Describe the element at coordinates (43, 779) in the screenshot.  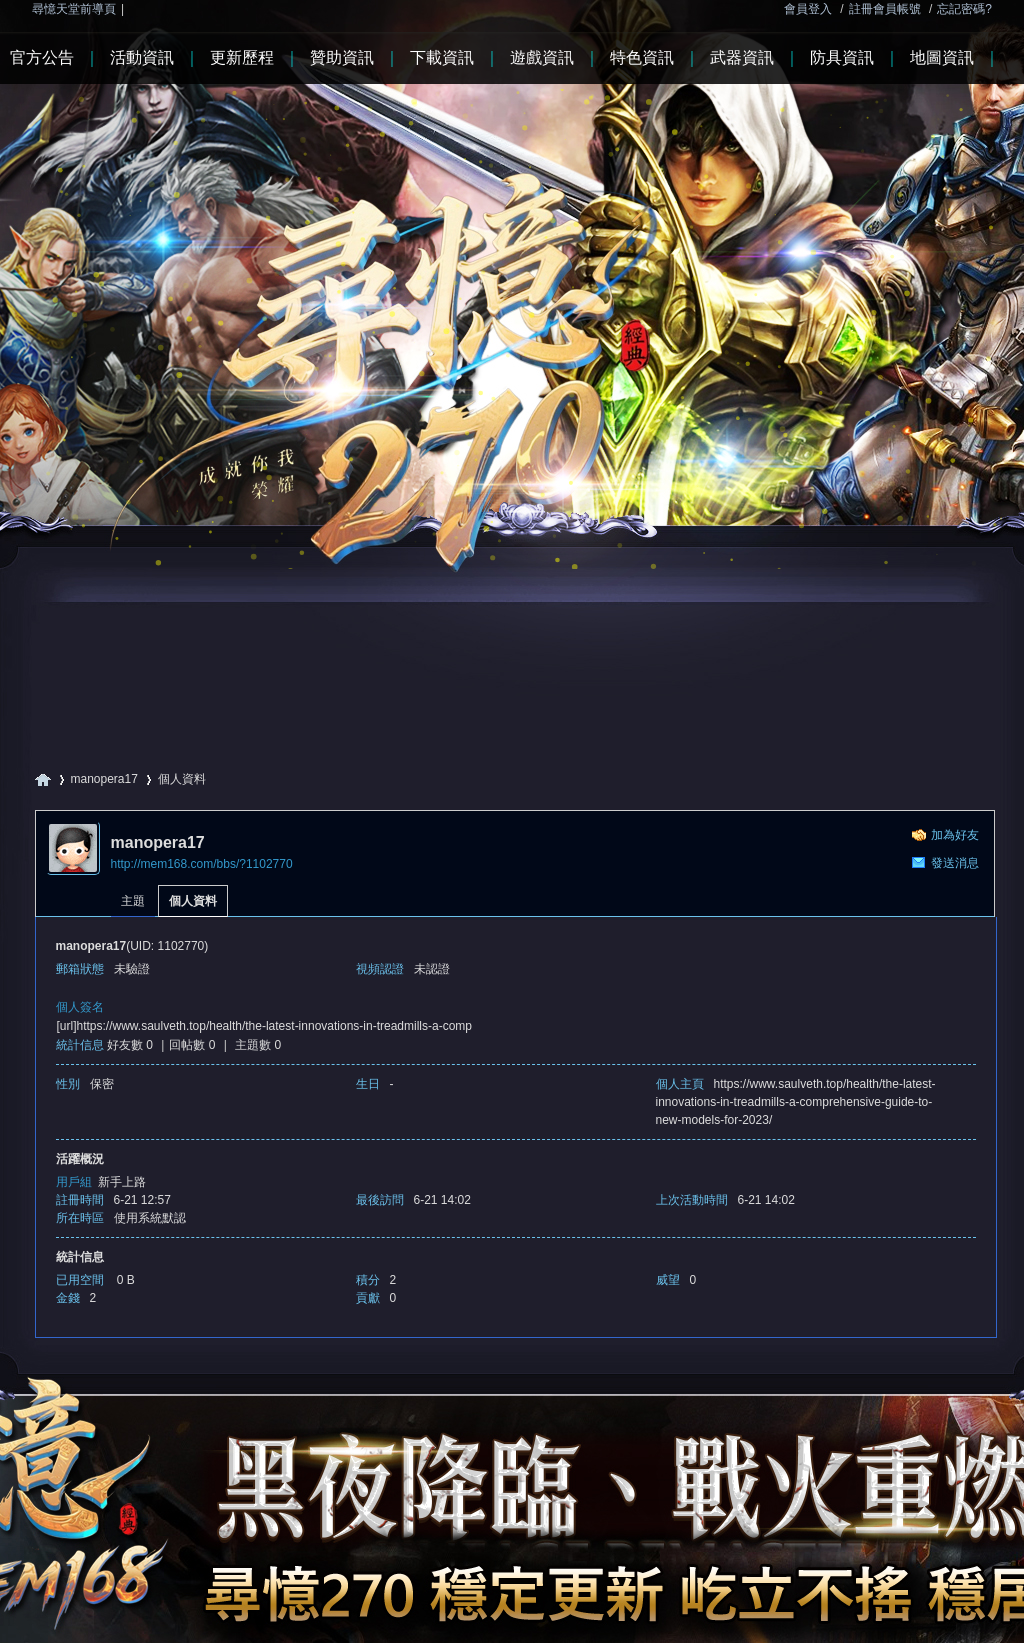
I see `尋憶天堂` at that location.